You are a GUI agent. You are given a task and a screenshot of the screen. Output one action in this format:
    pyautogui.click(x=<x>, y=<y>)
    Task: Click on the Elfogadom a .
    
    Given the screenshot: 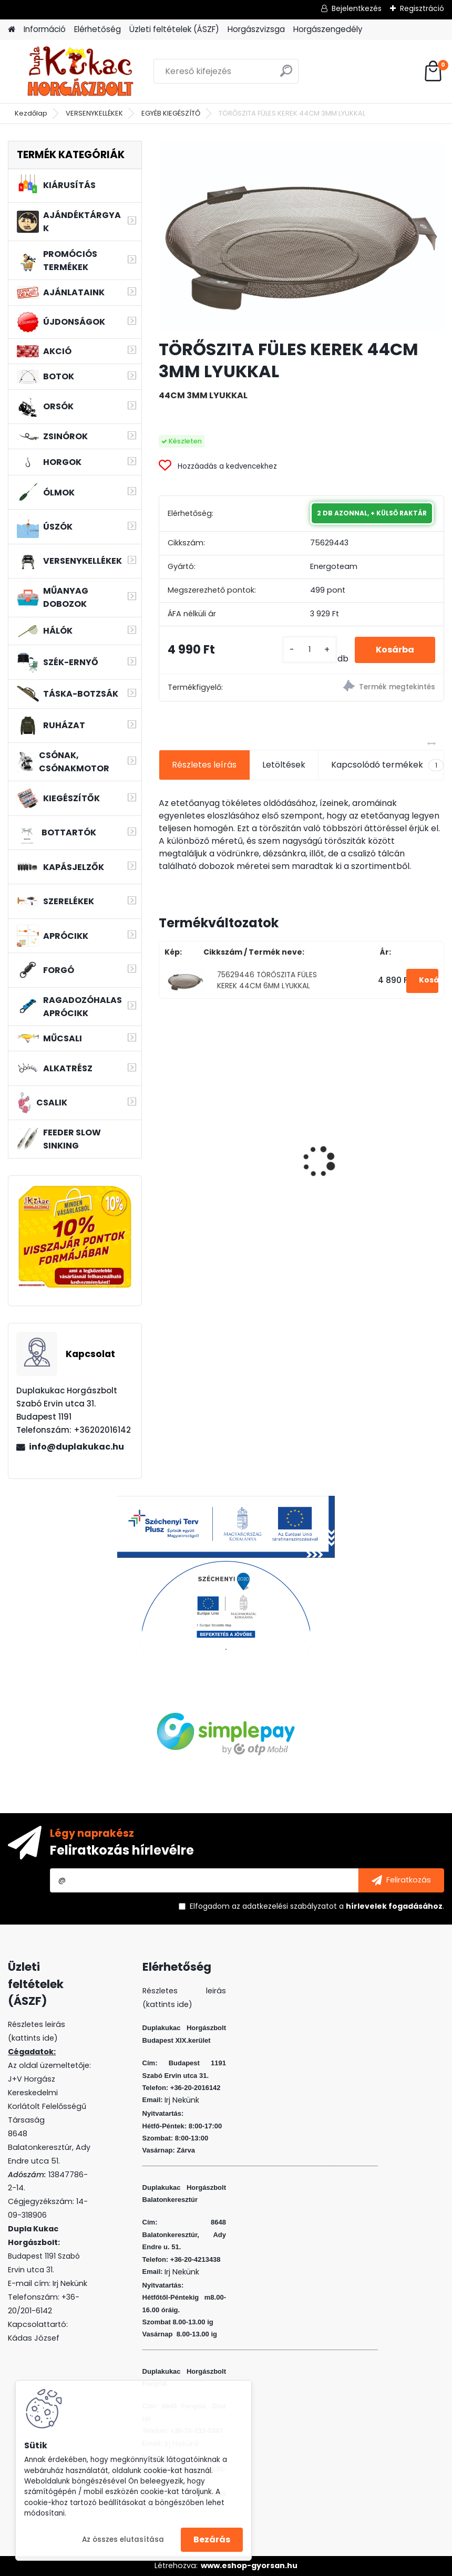 What is the action you would take?
    pyautogui.click(x=317, y=1906)
    